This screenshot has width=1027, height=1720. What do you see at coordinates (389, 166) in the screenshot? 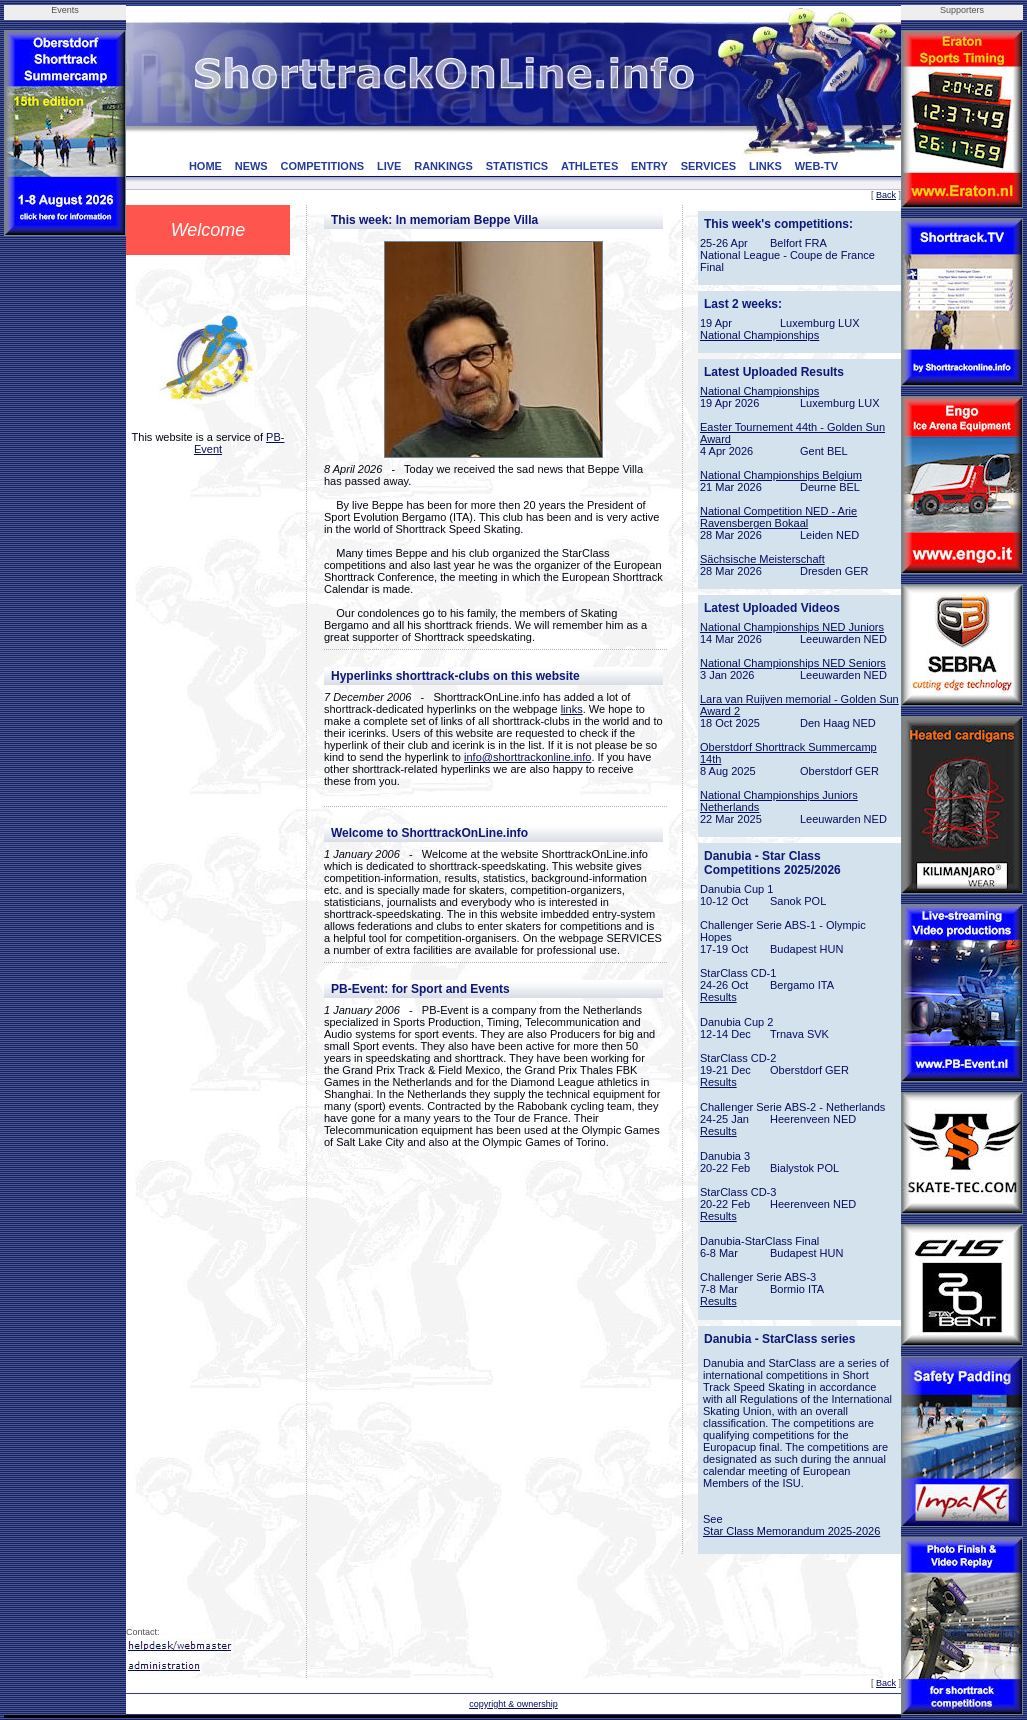
I see `LIVE` at bounding box center [389, 166].